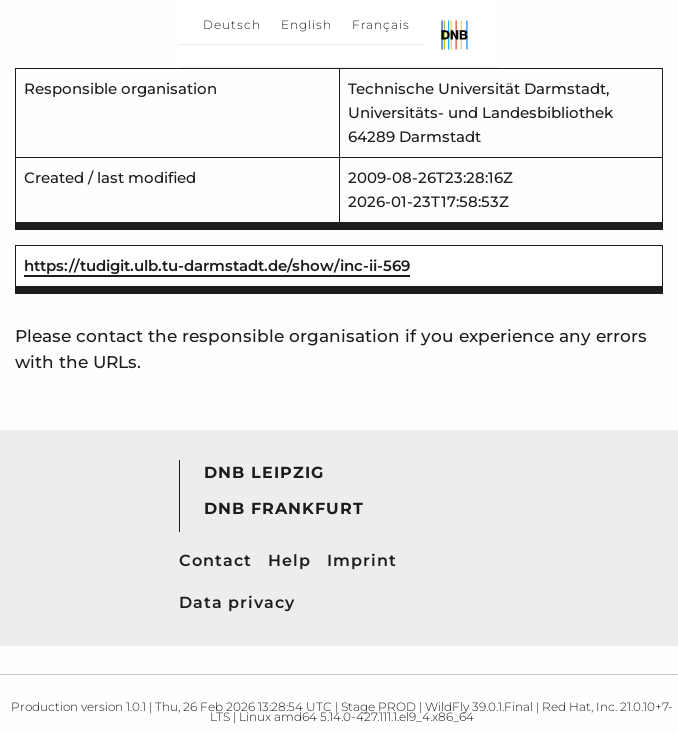 This screenshot has width=678, height=732. What do you see at coordinates (381, 24) in the screenshot?
I see `Français` at bounding box center [381, 24].